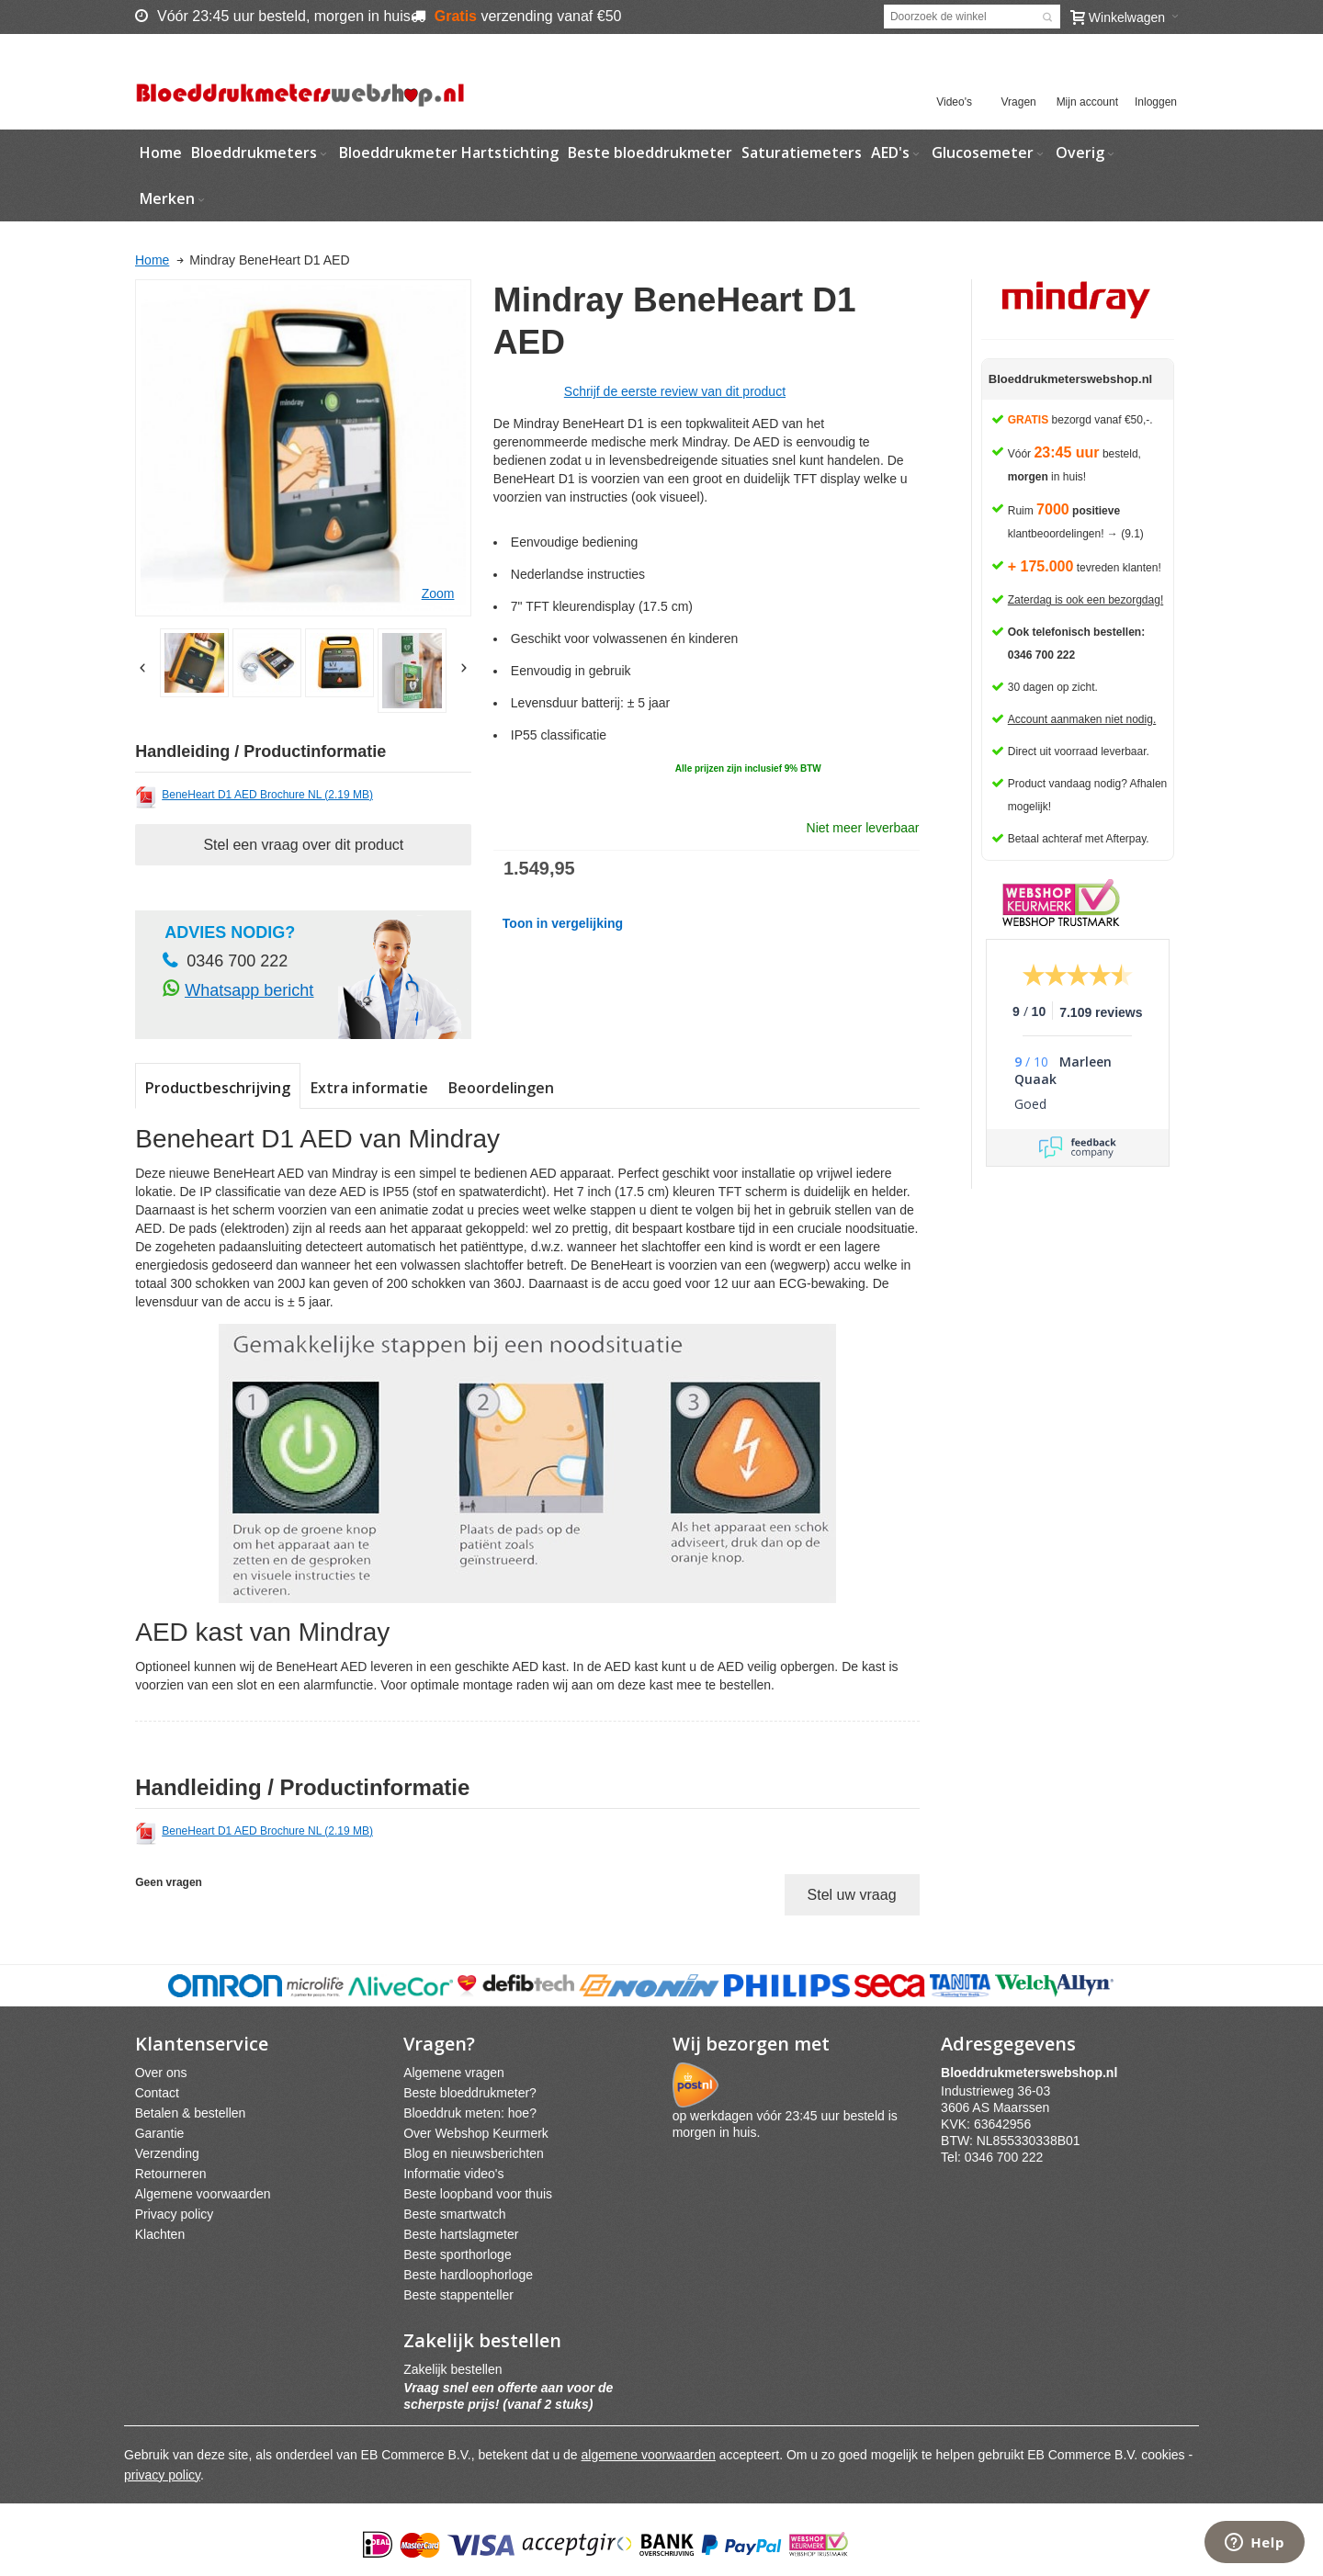 The width and height of the screenshot is (1323, 2576). I want to click on Klachten, so click(160, 2234).